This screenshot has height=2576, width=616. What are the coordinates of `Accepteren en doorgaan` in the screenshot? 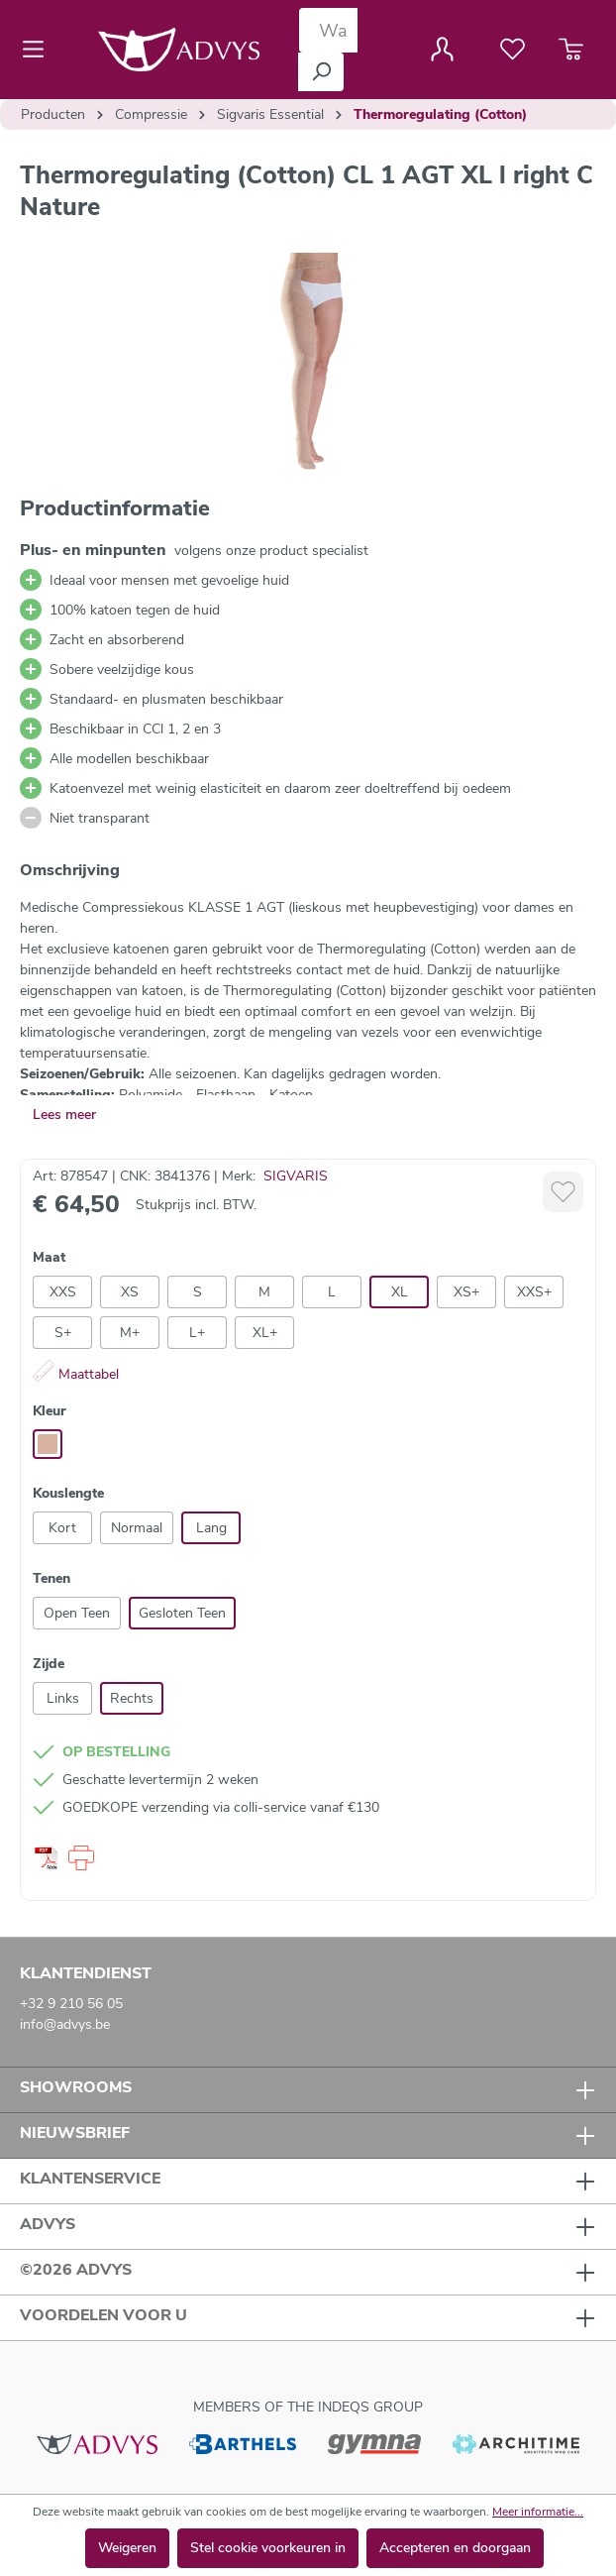 It's located at (455, 2547).